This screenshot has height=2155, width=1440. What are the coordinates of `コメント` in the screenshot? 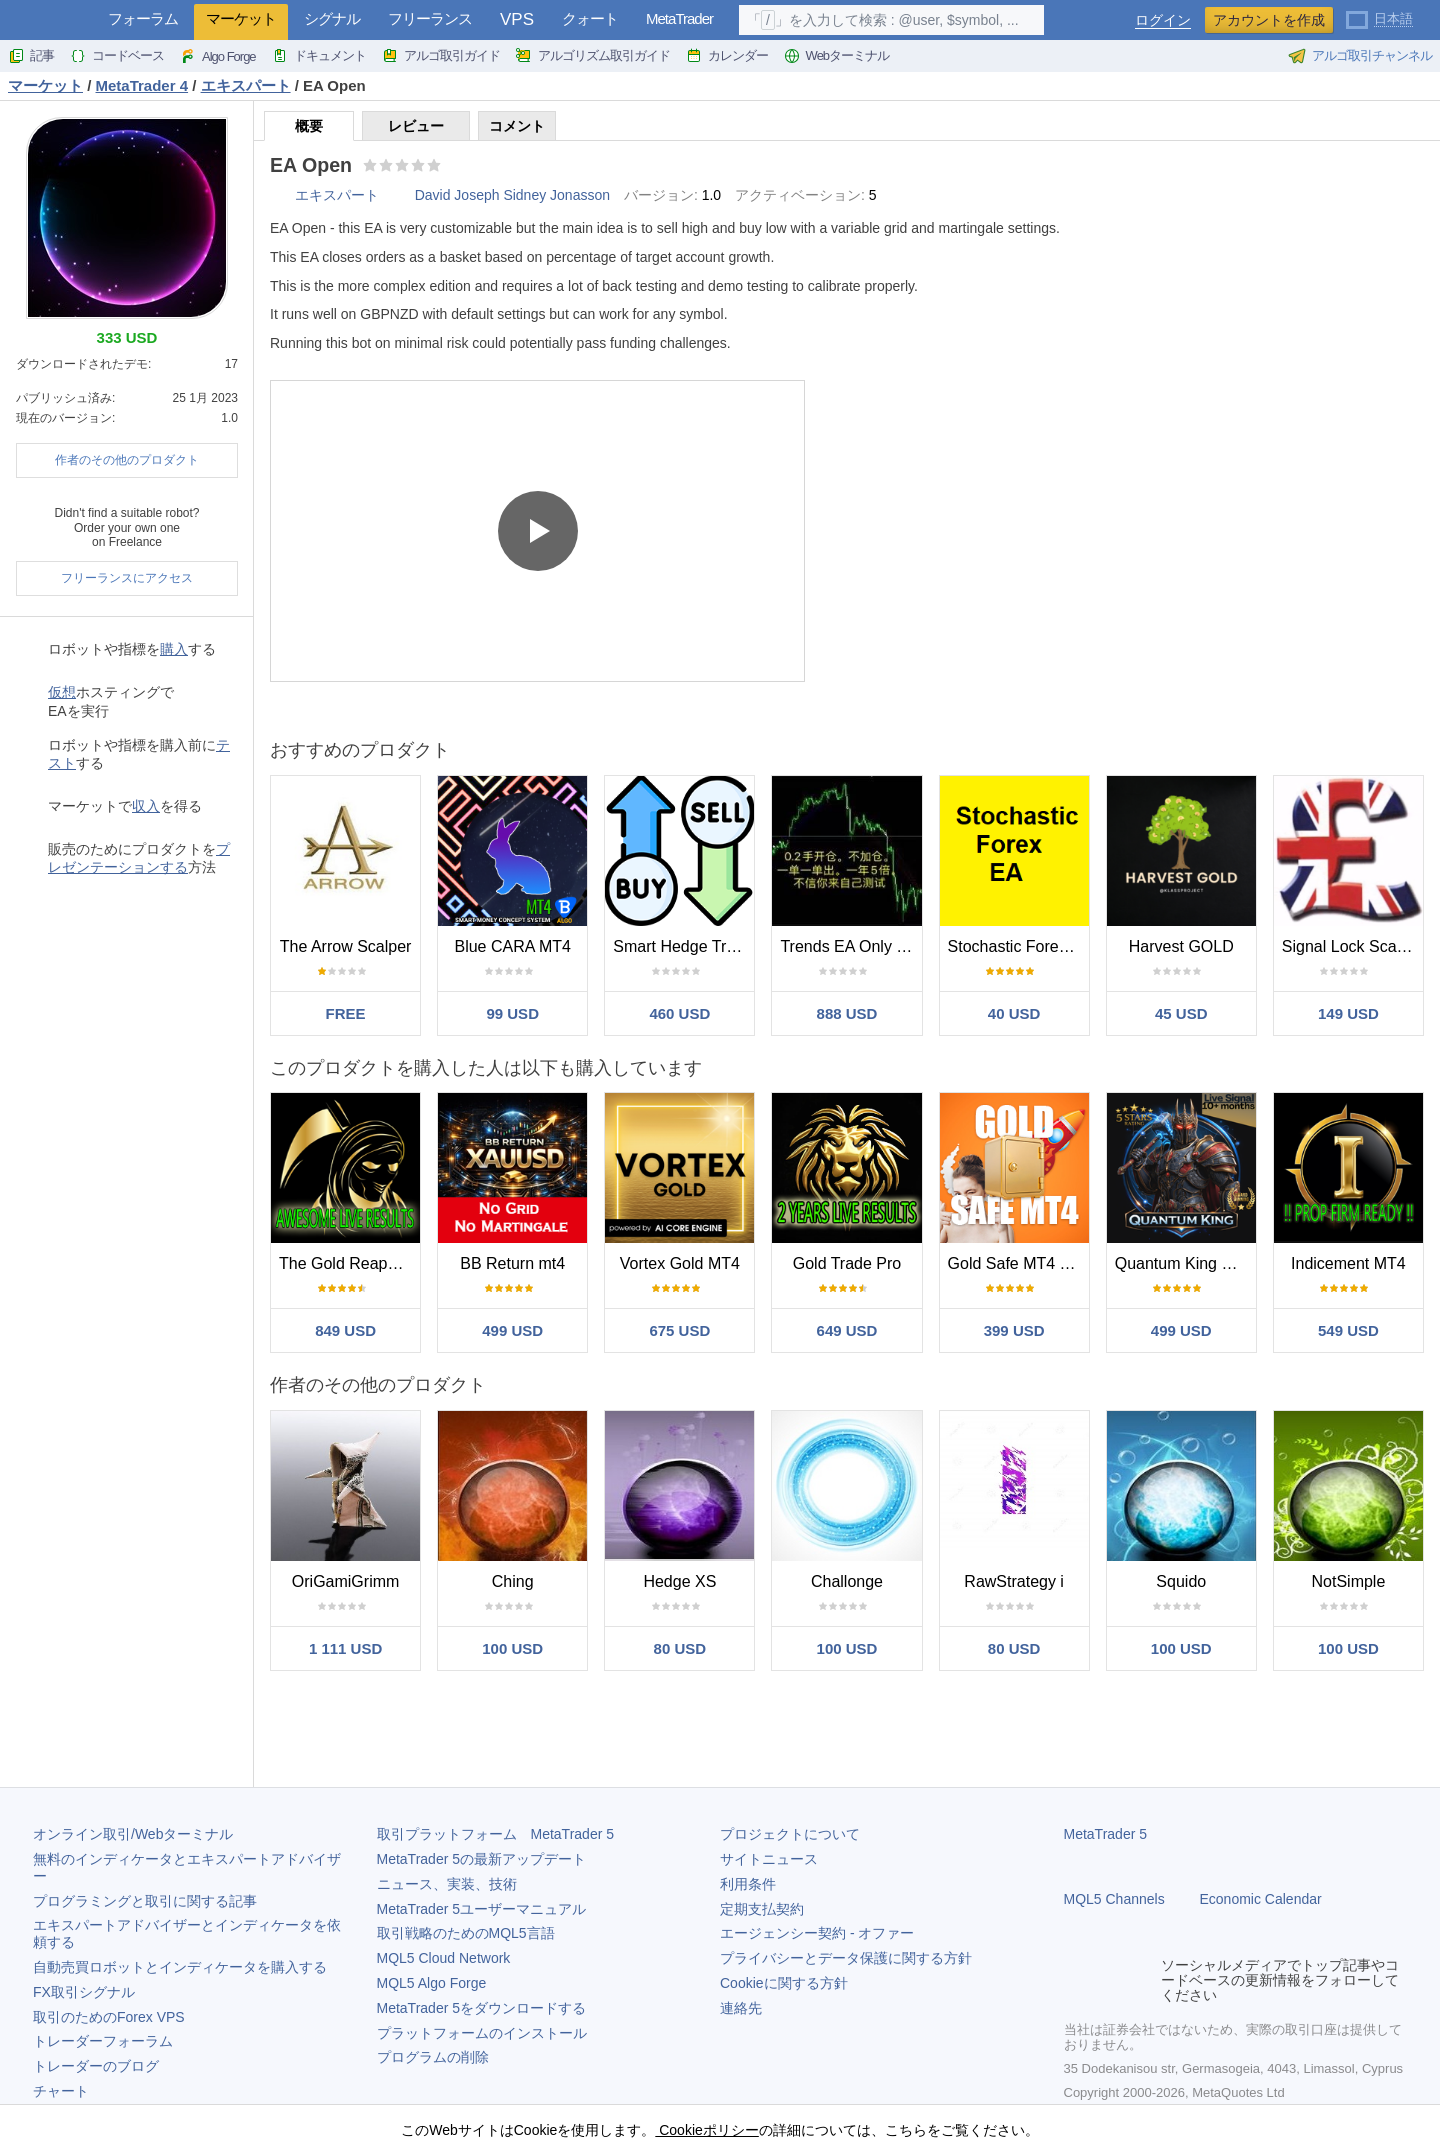 It's located at (517, 126).